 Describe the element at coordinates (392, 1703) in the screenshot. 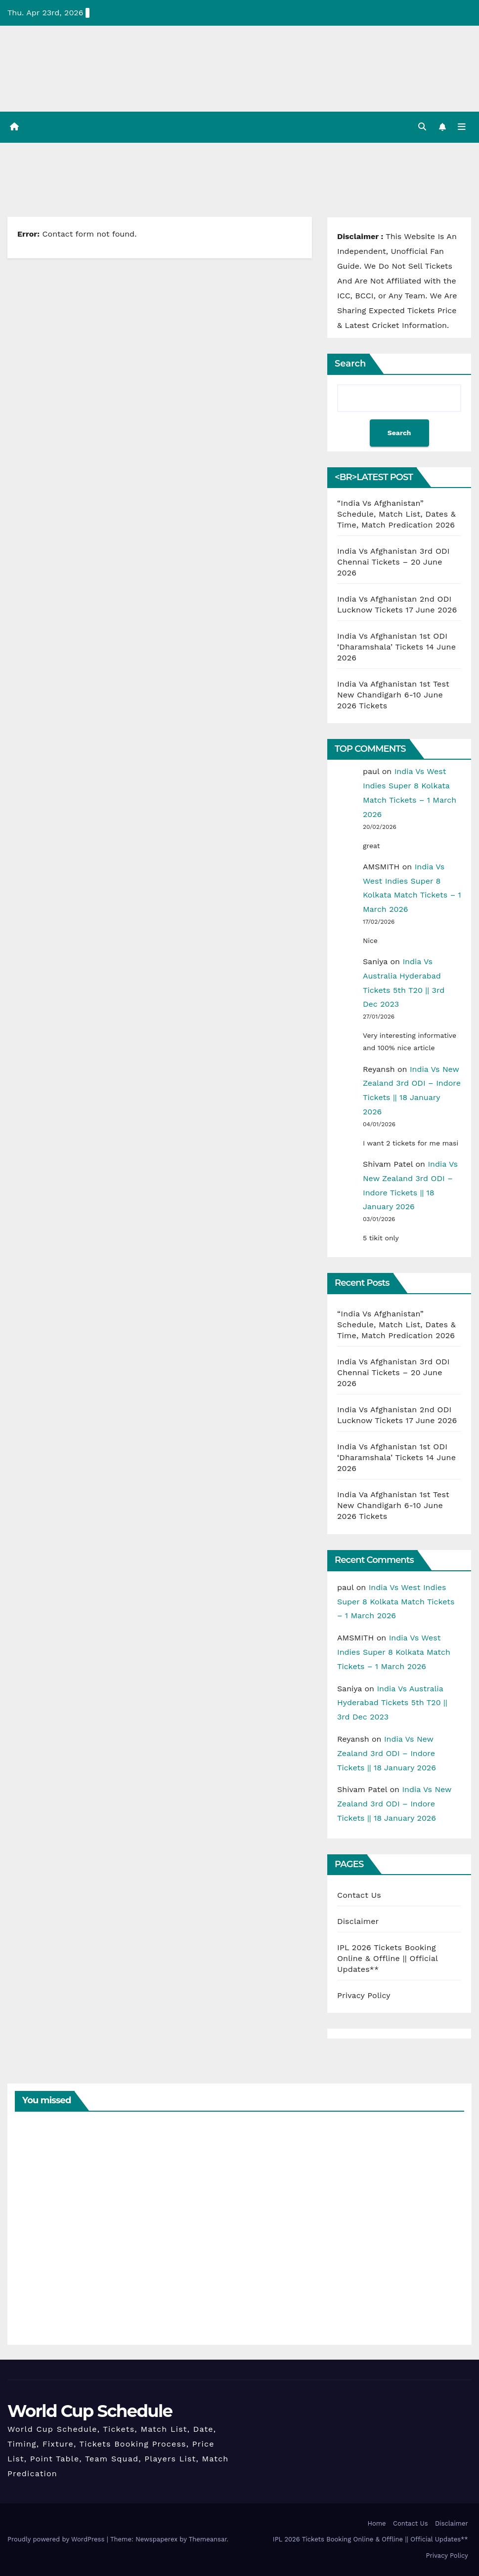

I see `India Vs Australia Hyderabad Tickets 5th T20 || 3rd Dec 2023` at that location.